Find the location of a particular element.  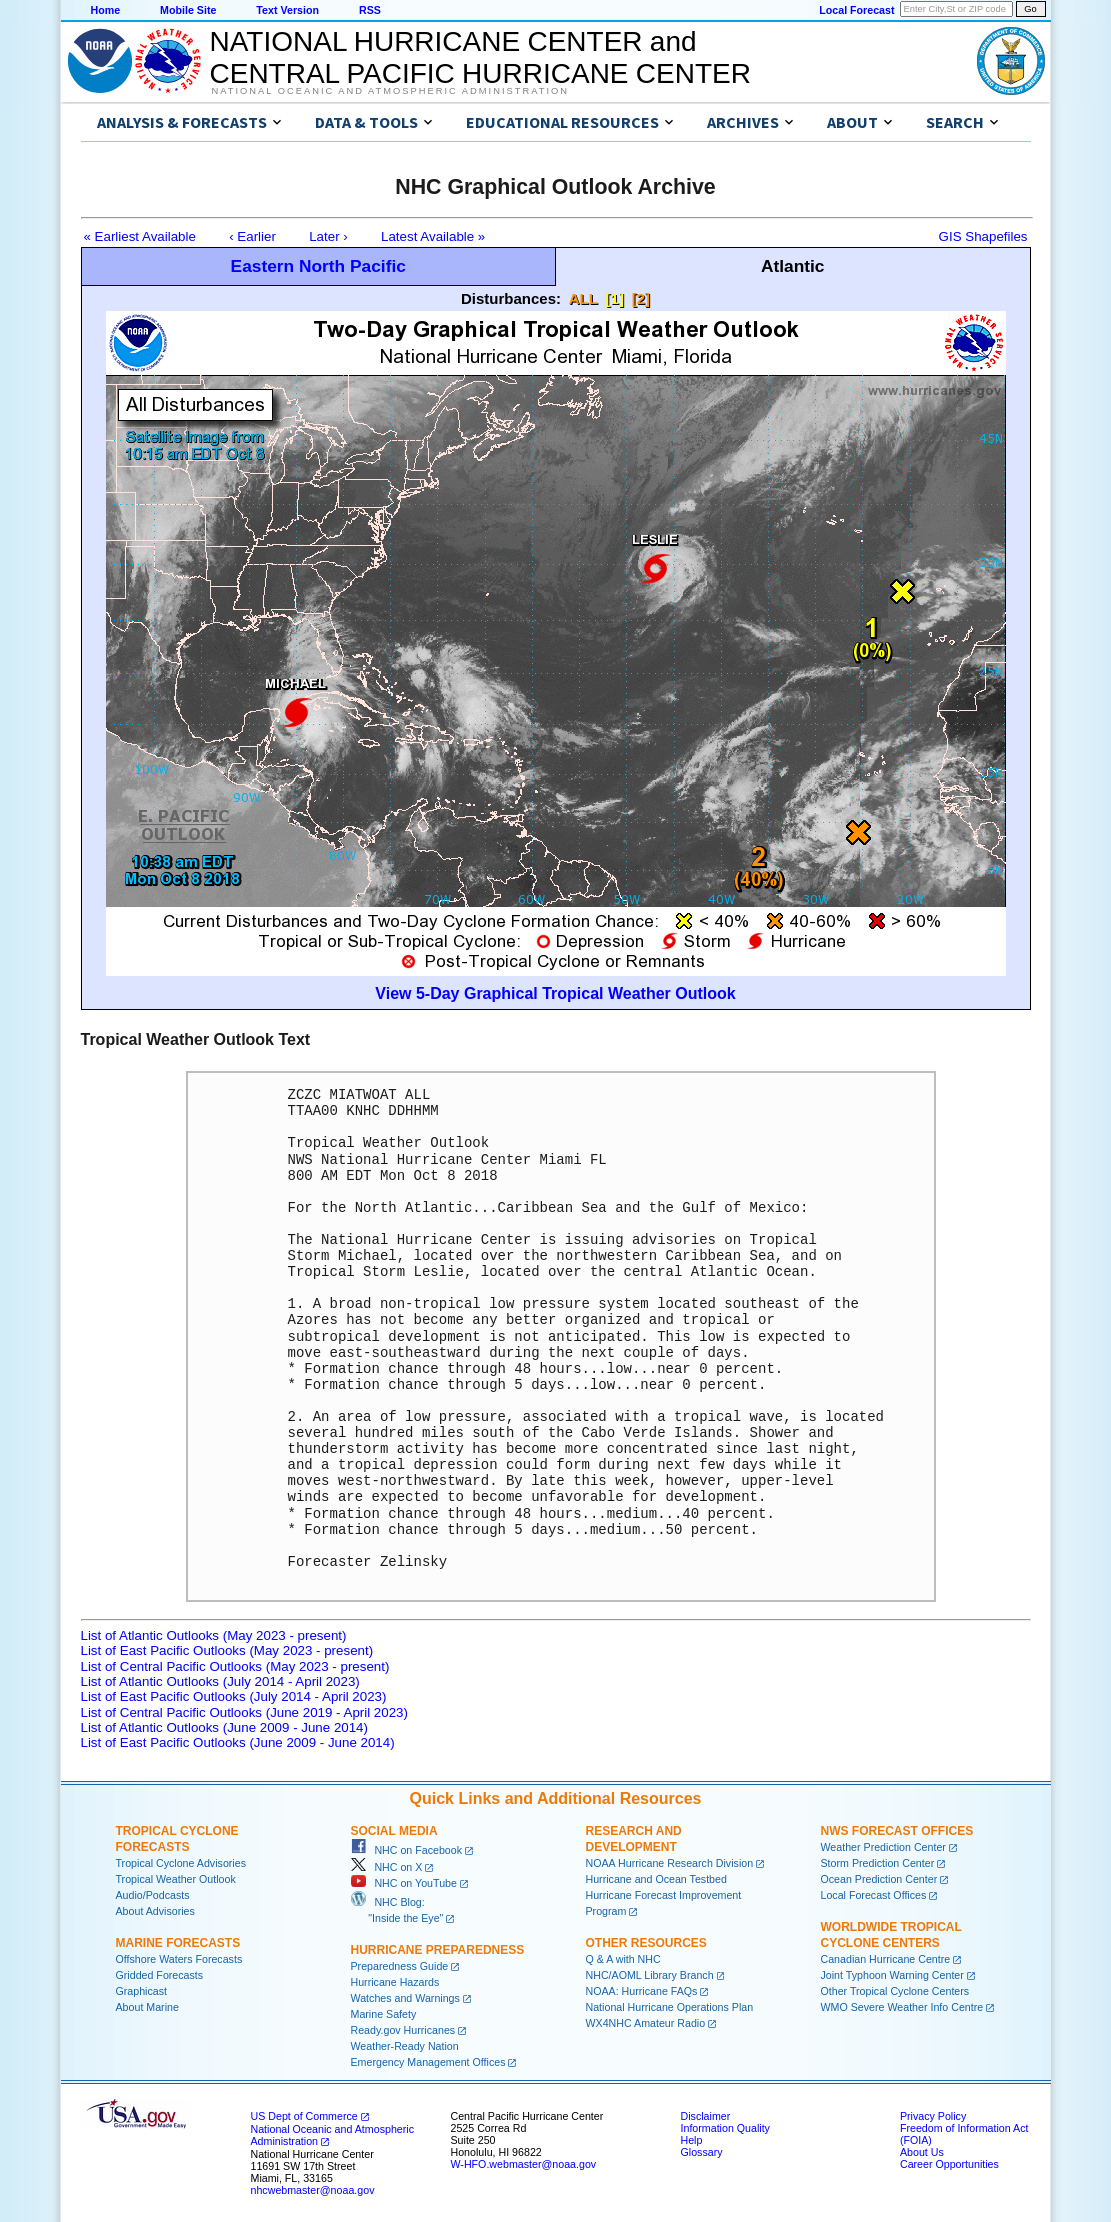

Hurricane Preparedness is located at coordinates (438, 1950).